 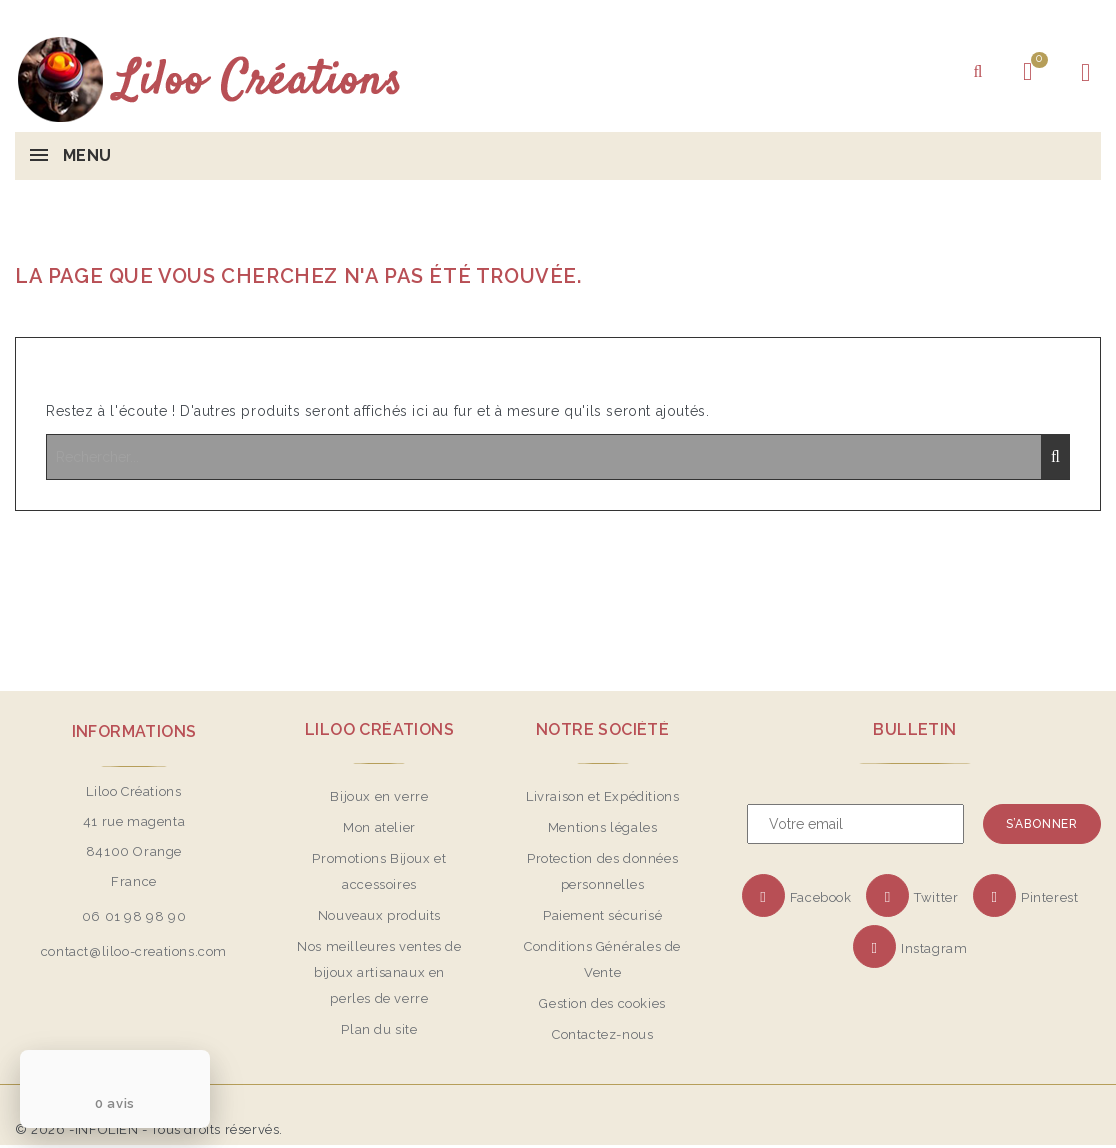 What do you see at coordinates (379, 827) in the screenshot?
I see `Mon atelier` at bounding box center [379, 827].